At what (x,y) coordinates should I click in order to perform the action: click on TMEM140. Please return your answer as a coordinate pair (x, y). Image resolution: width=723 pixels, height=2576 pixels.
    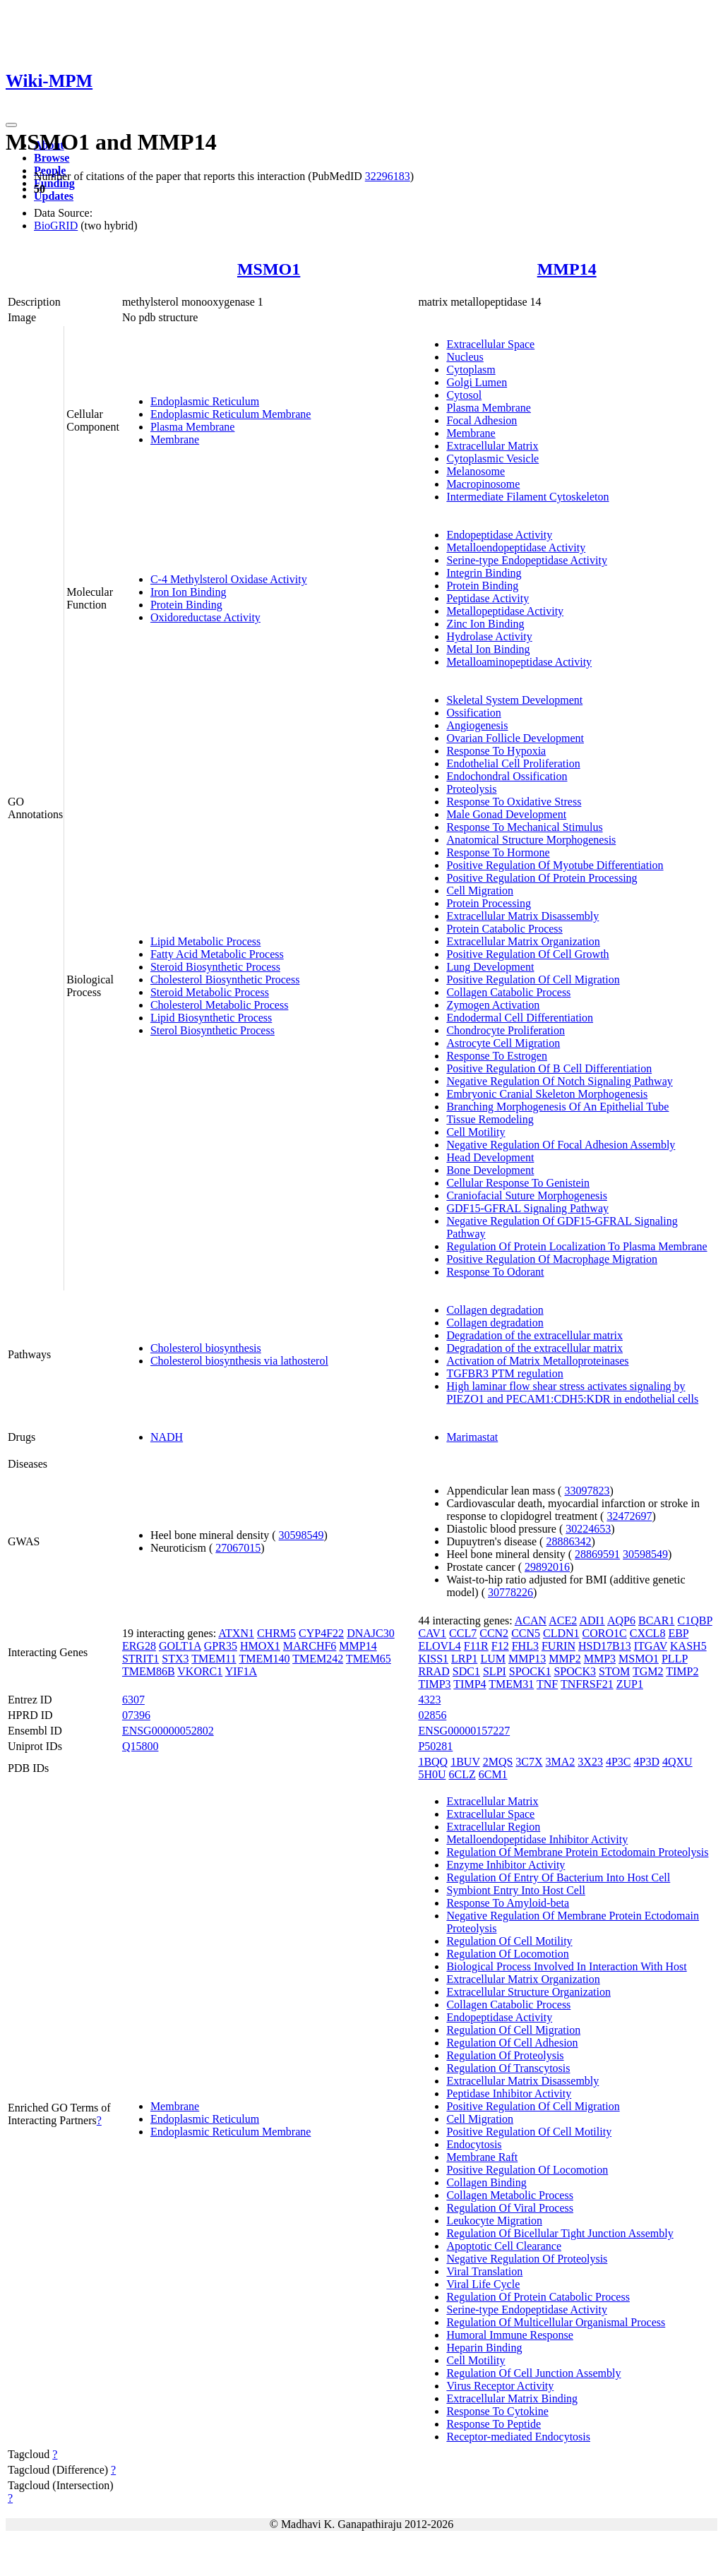
    Looking at the image, I should click on (264, 1659).